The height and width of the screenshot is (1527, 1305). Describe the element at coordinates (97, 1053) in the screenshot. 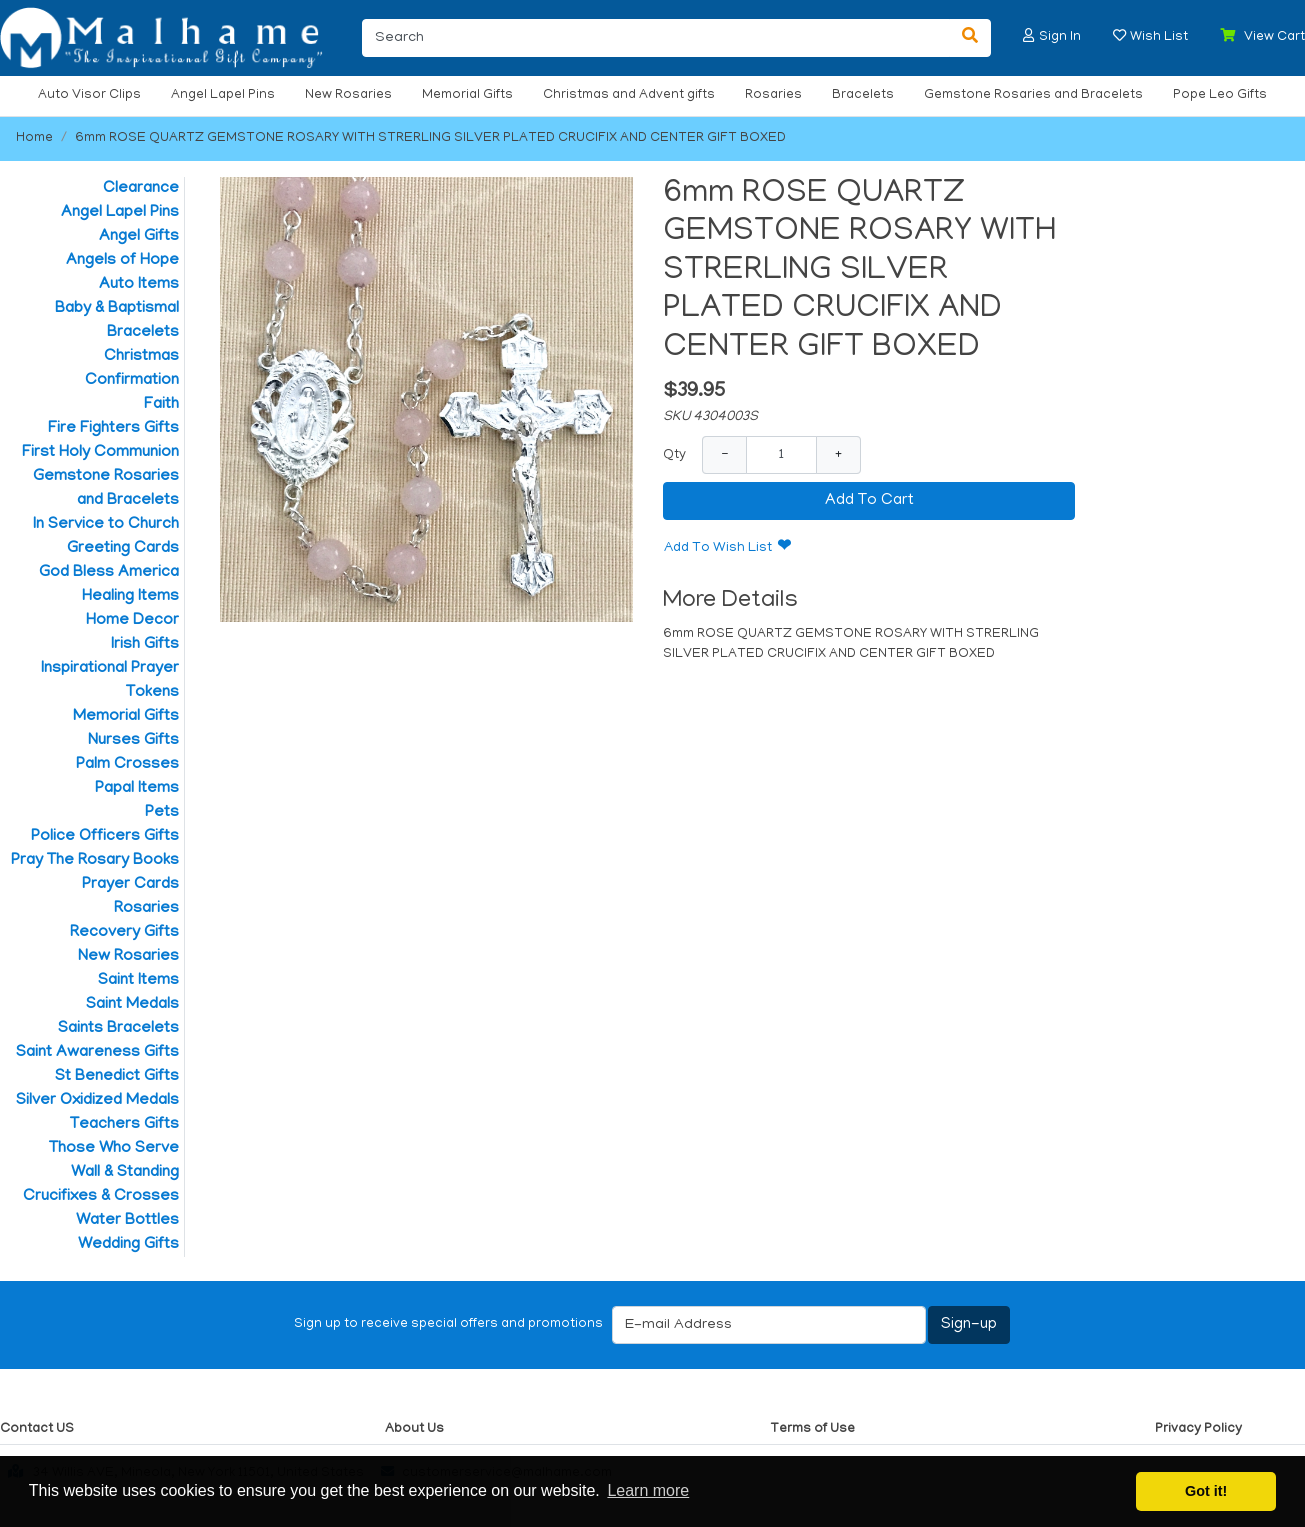

I see `Saint Awareness Gifts` at that location.